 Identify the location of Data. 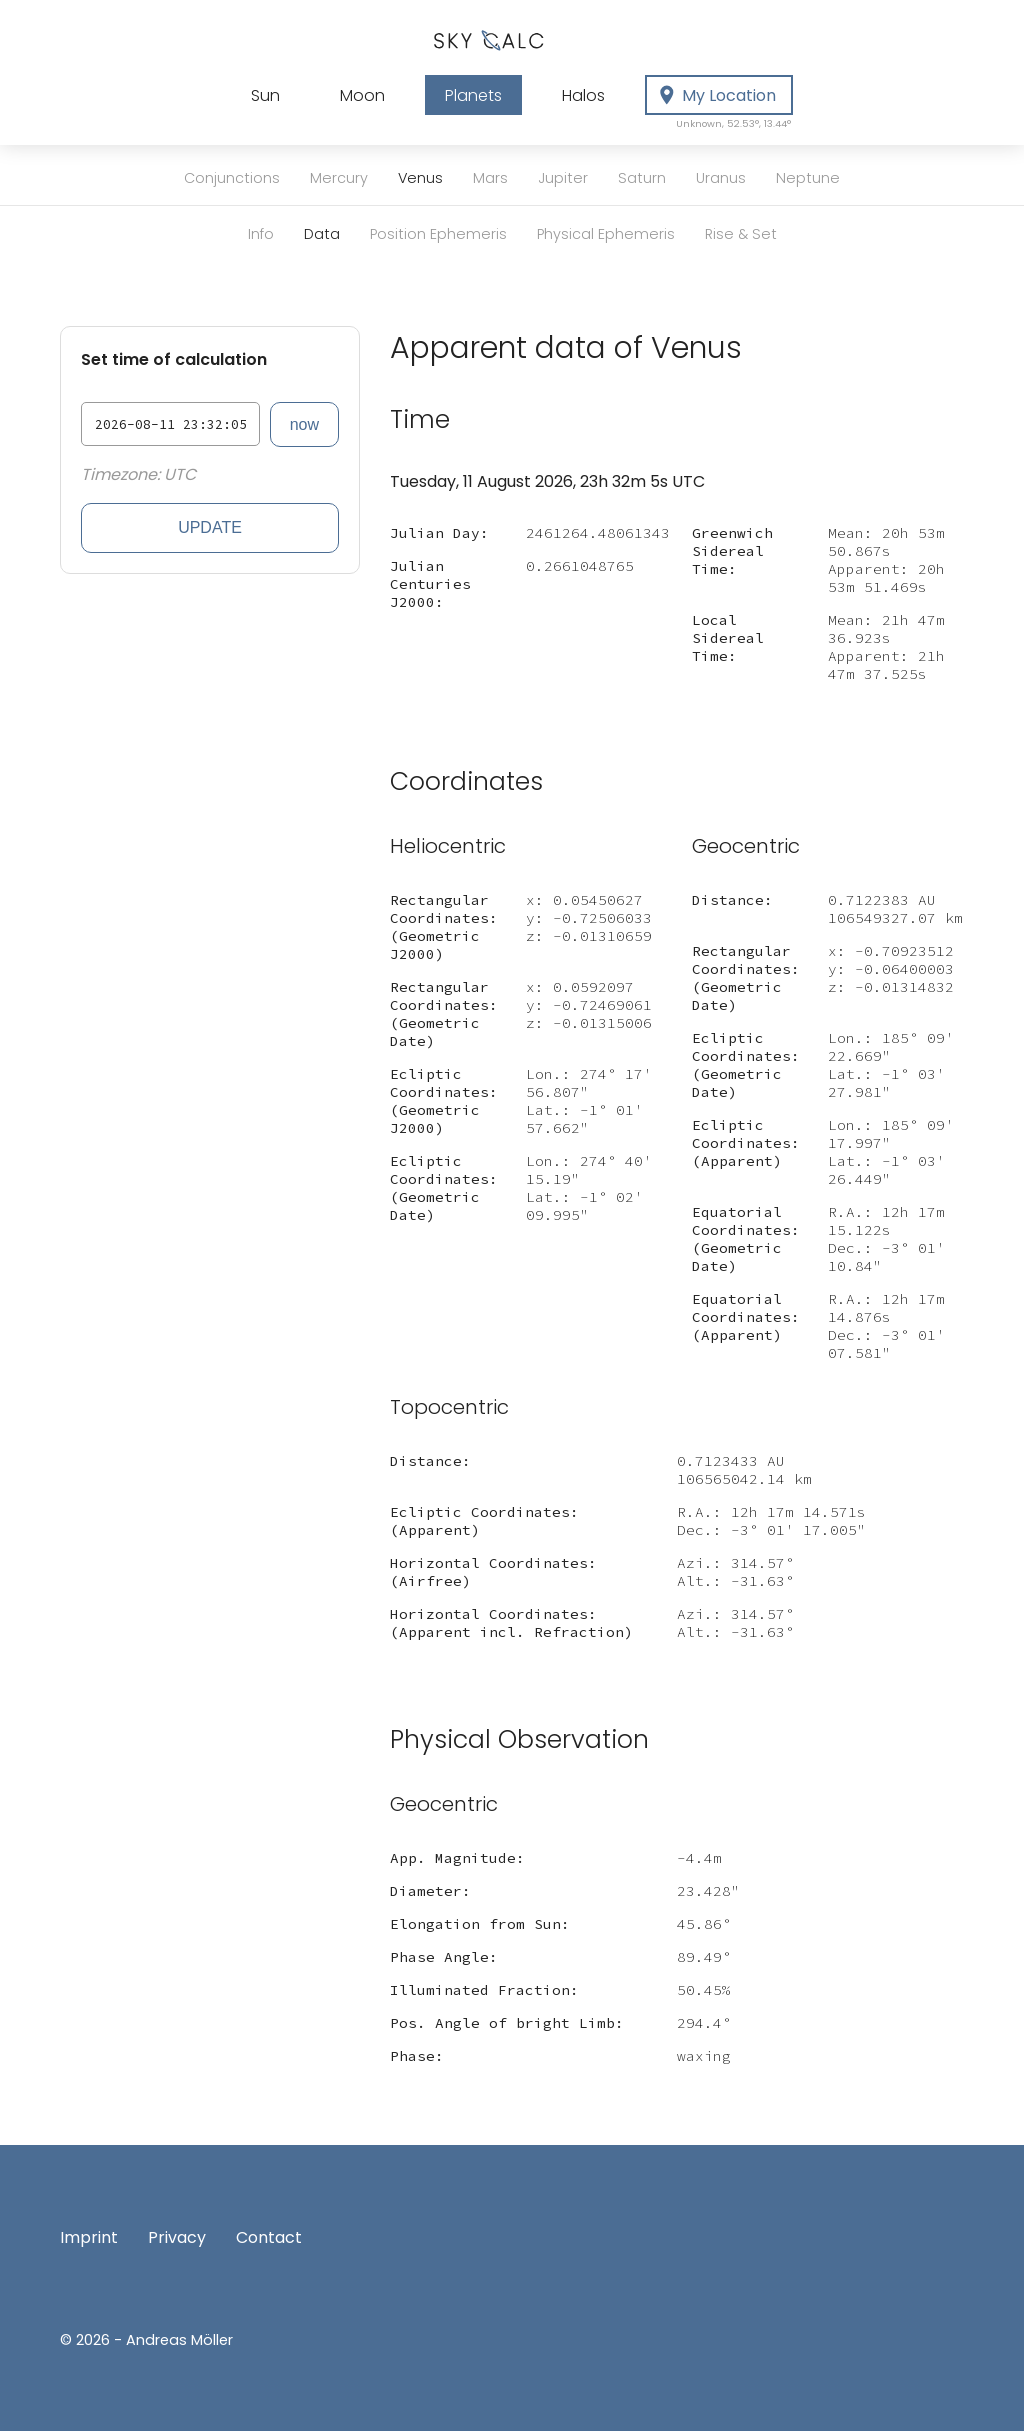
(322, 234).